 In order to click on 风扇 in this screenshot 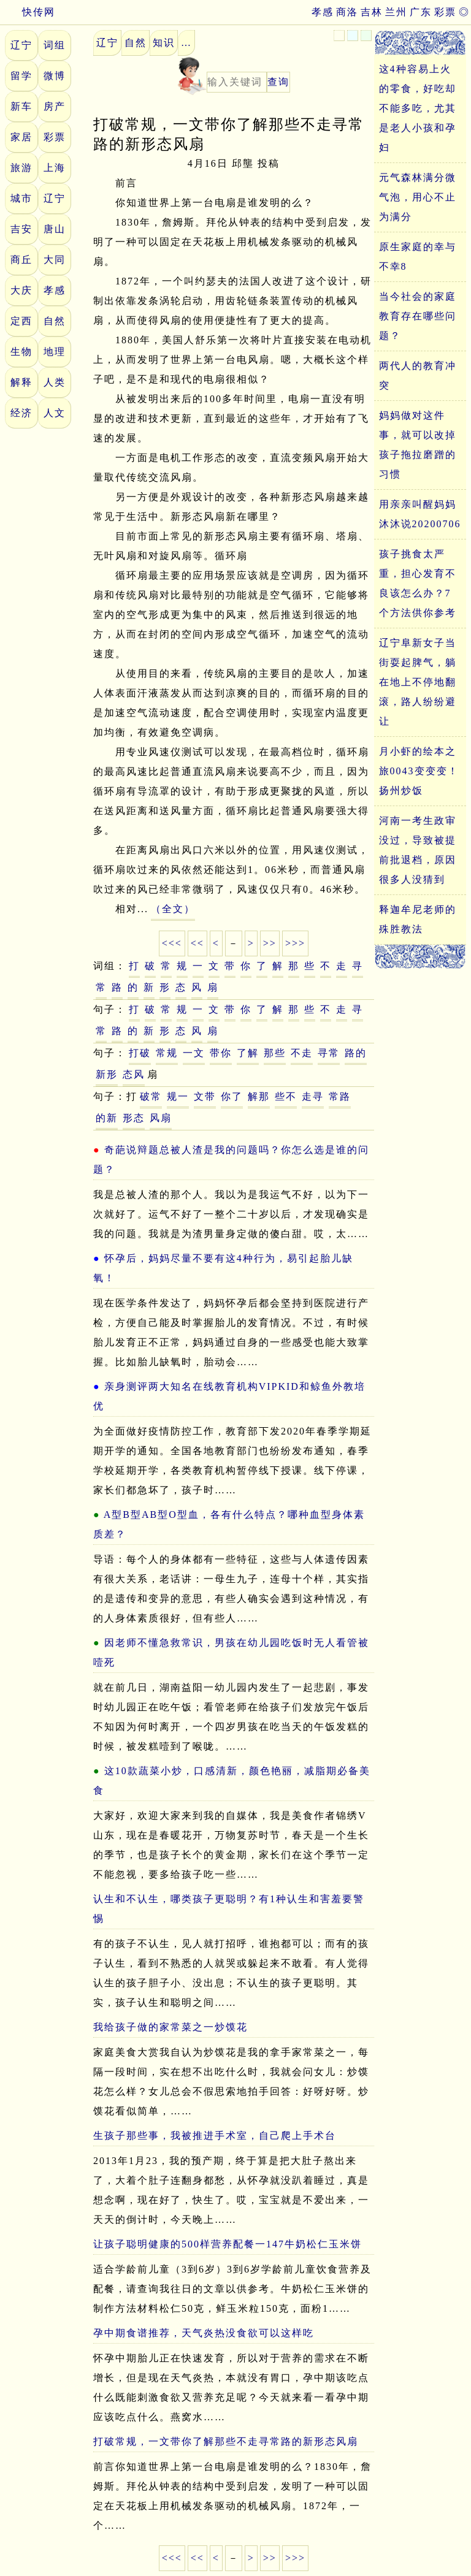, I will do `click(161, 1118)`.